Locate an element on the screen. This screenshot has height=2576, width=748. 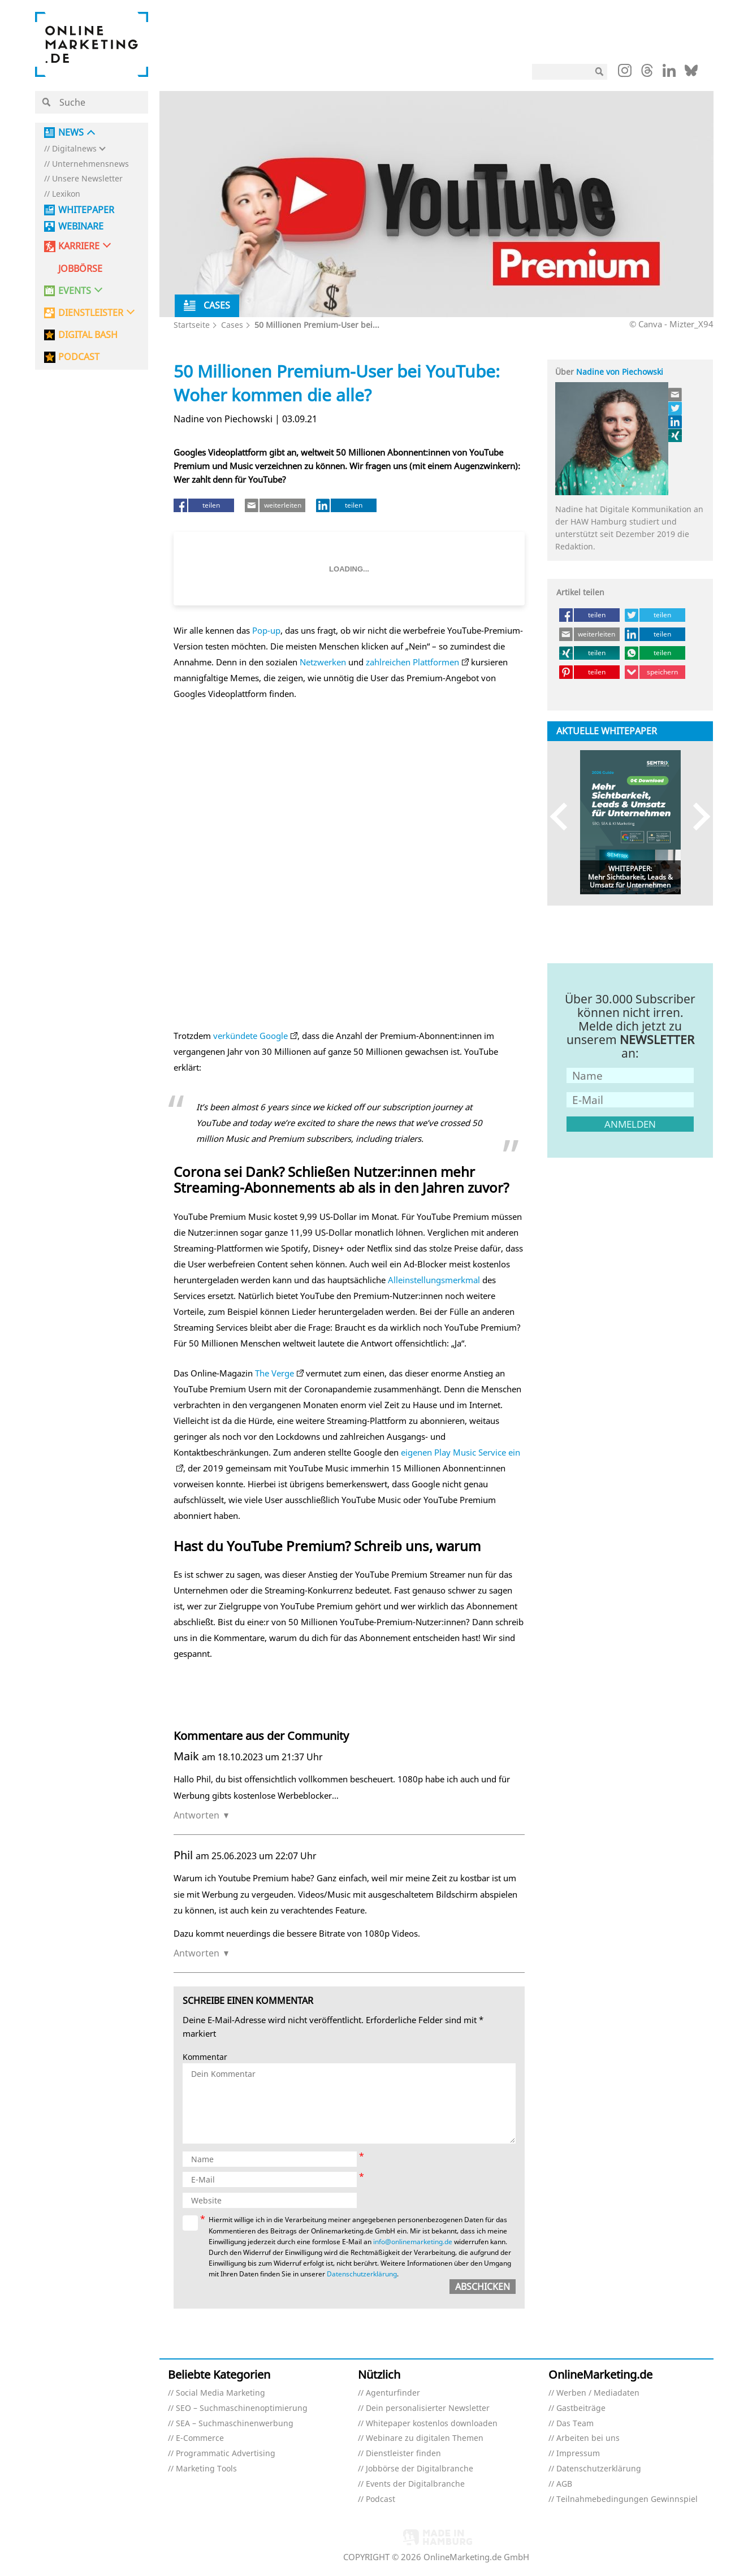
Unternehmensnews is located at coordinates (90, 164).